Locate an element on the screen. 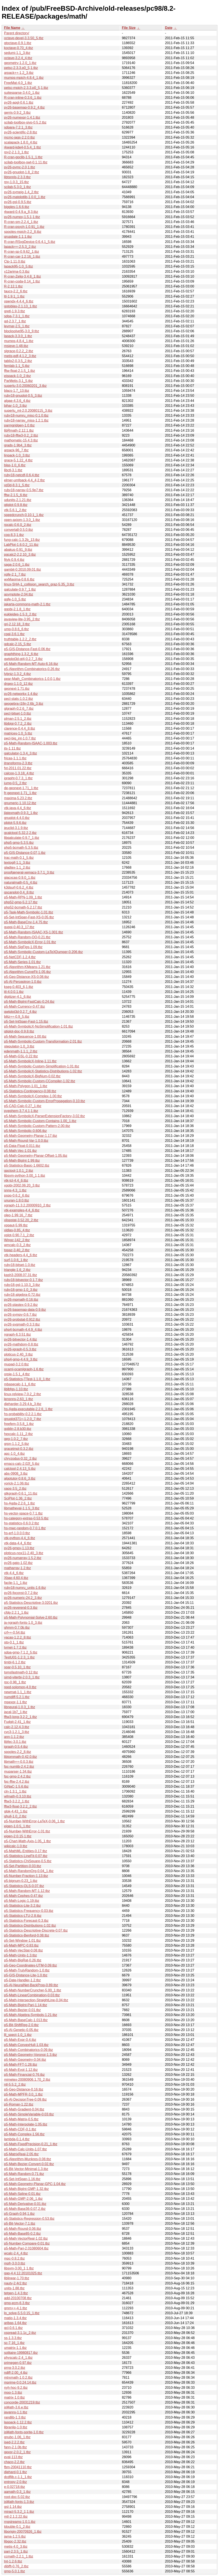 The image size is (219, 2576). xgraph-11.3.2.20000910_2.tbz is located at coordinates (27, 1205).